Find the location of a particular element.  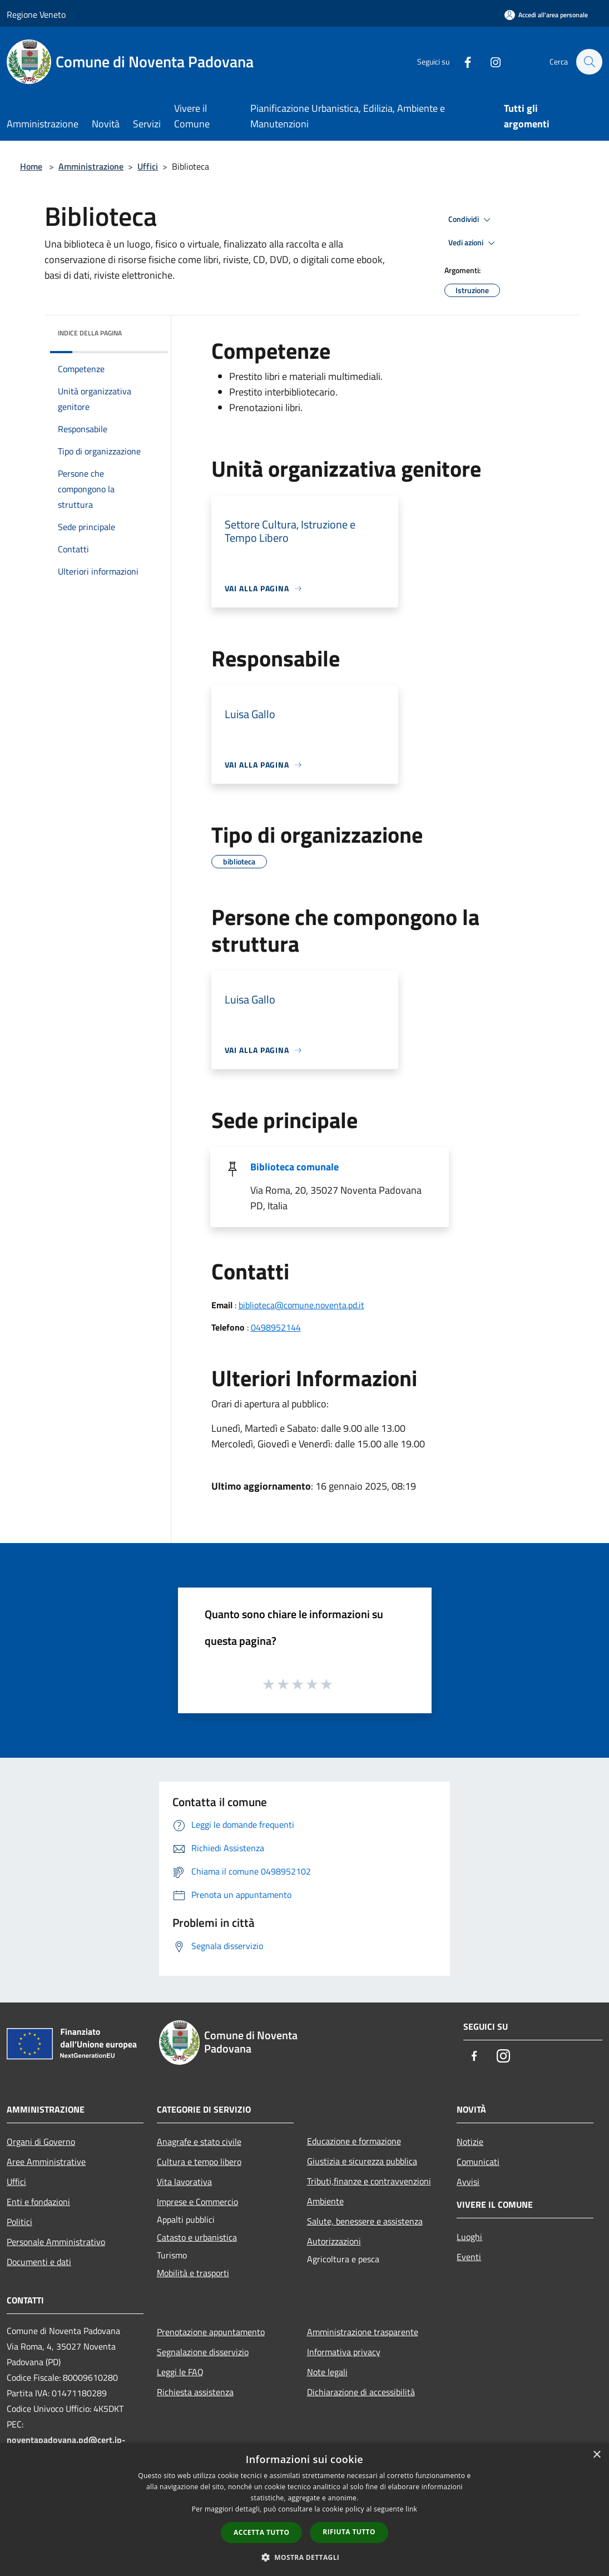

Richiesta assistenza is located at coordinates (195, 2392).